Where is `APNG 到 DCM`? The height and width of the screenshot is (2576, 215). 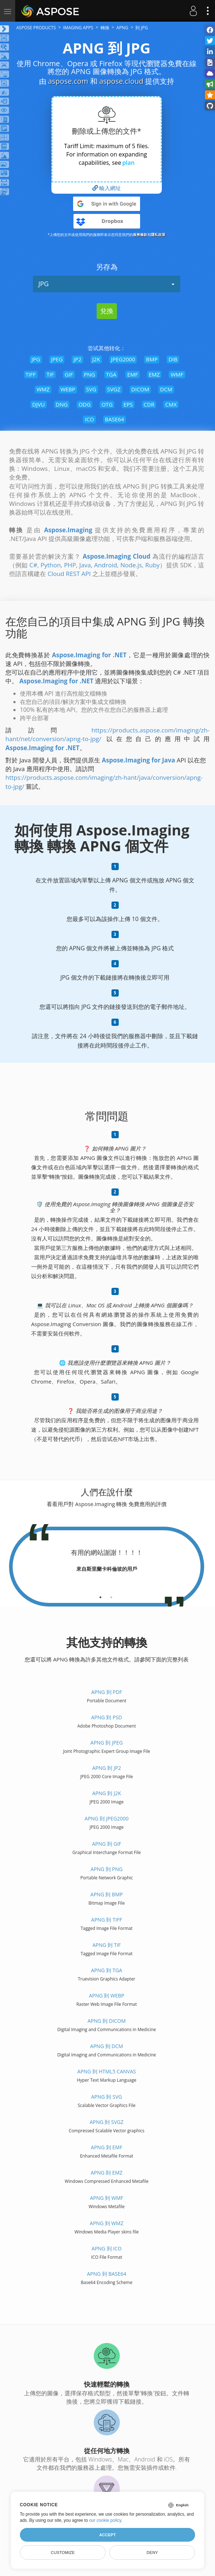
APNG 到 DCM is located at coordinates (106, 2046).